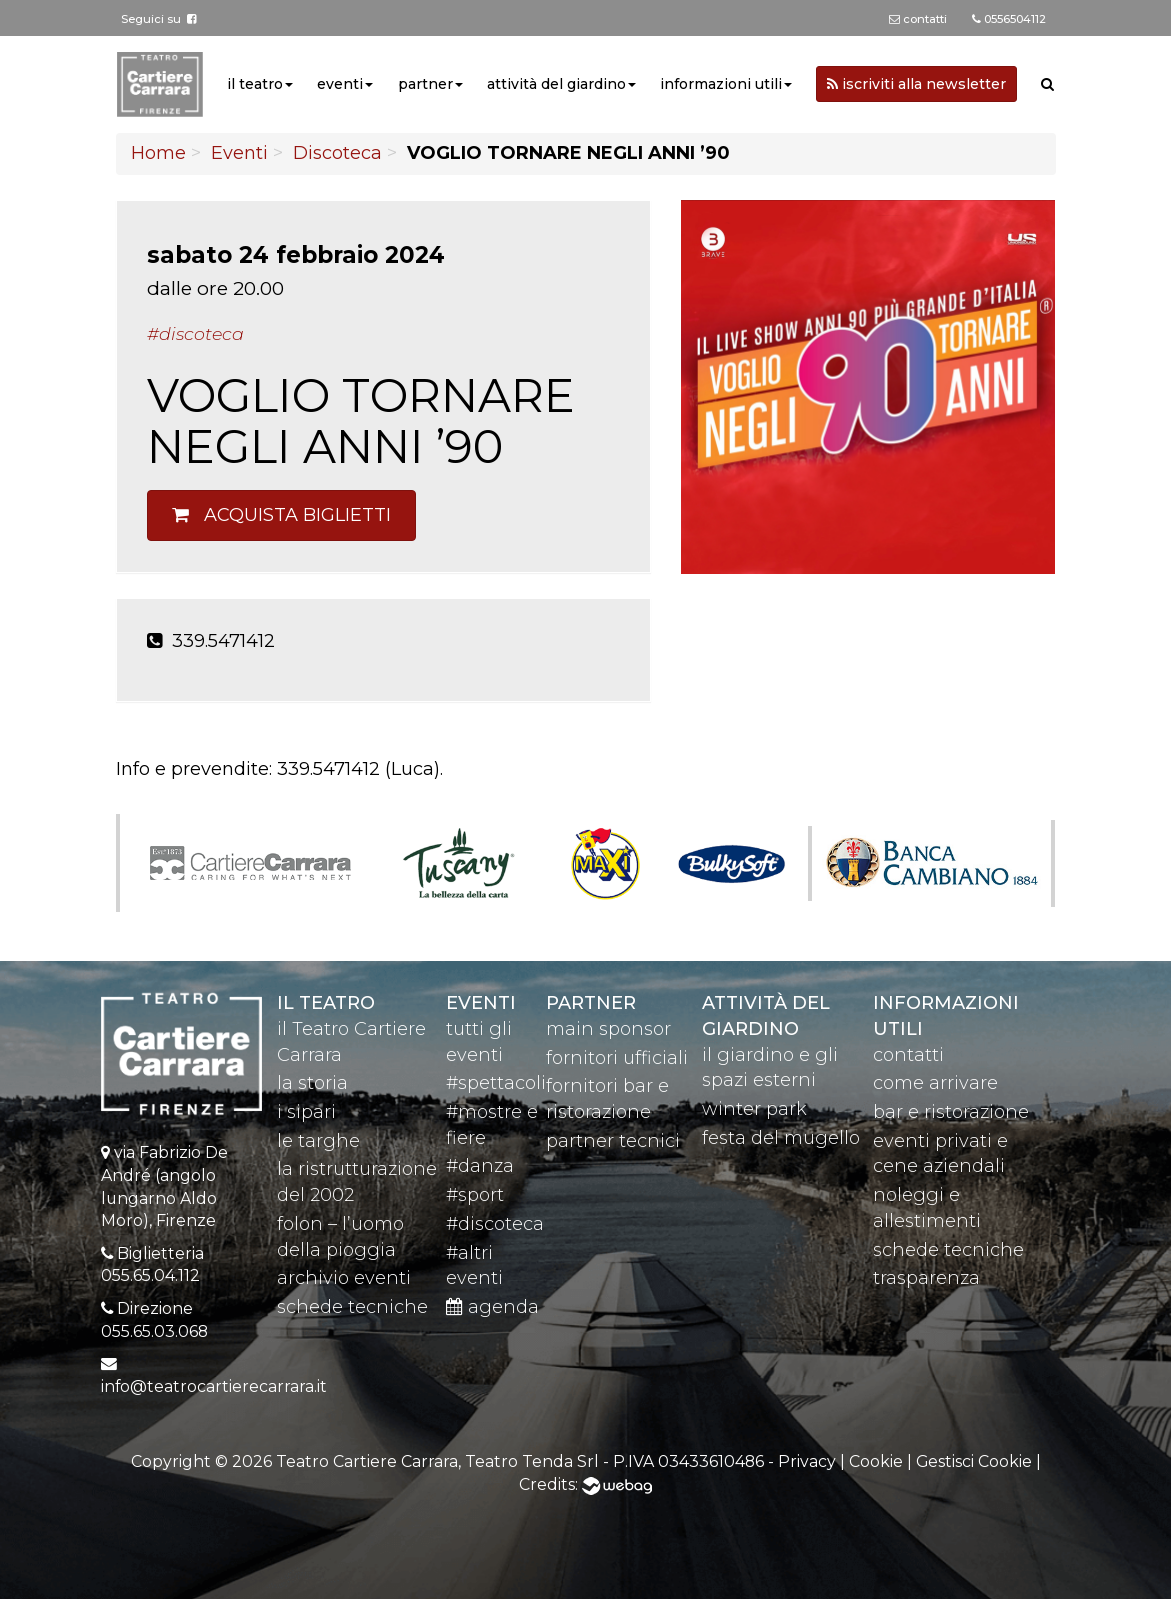 This screenshot has height=1599, width=1171. Describe the element at coordinates (239, 153) in the screenshot. I see `Eventi` at that location.